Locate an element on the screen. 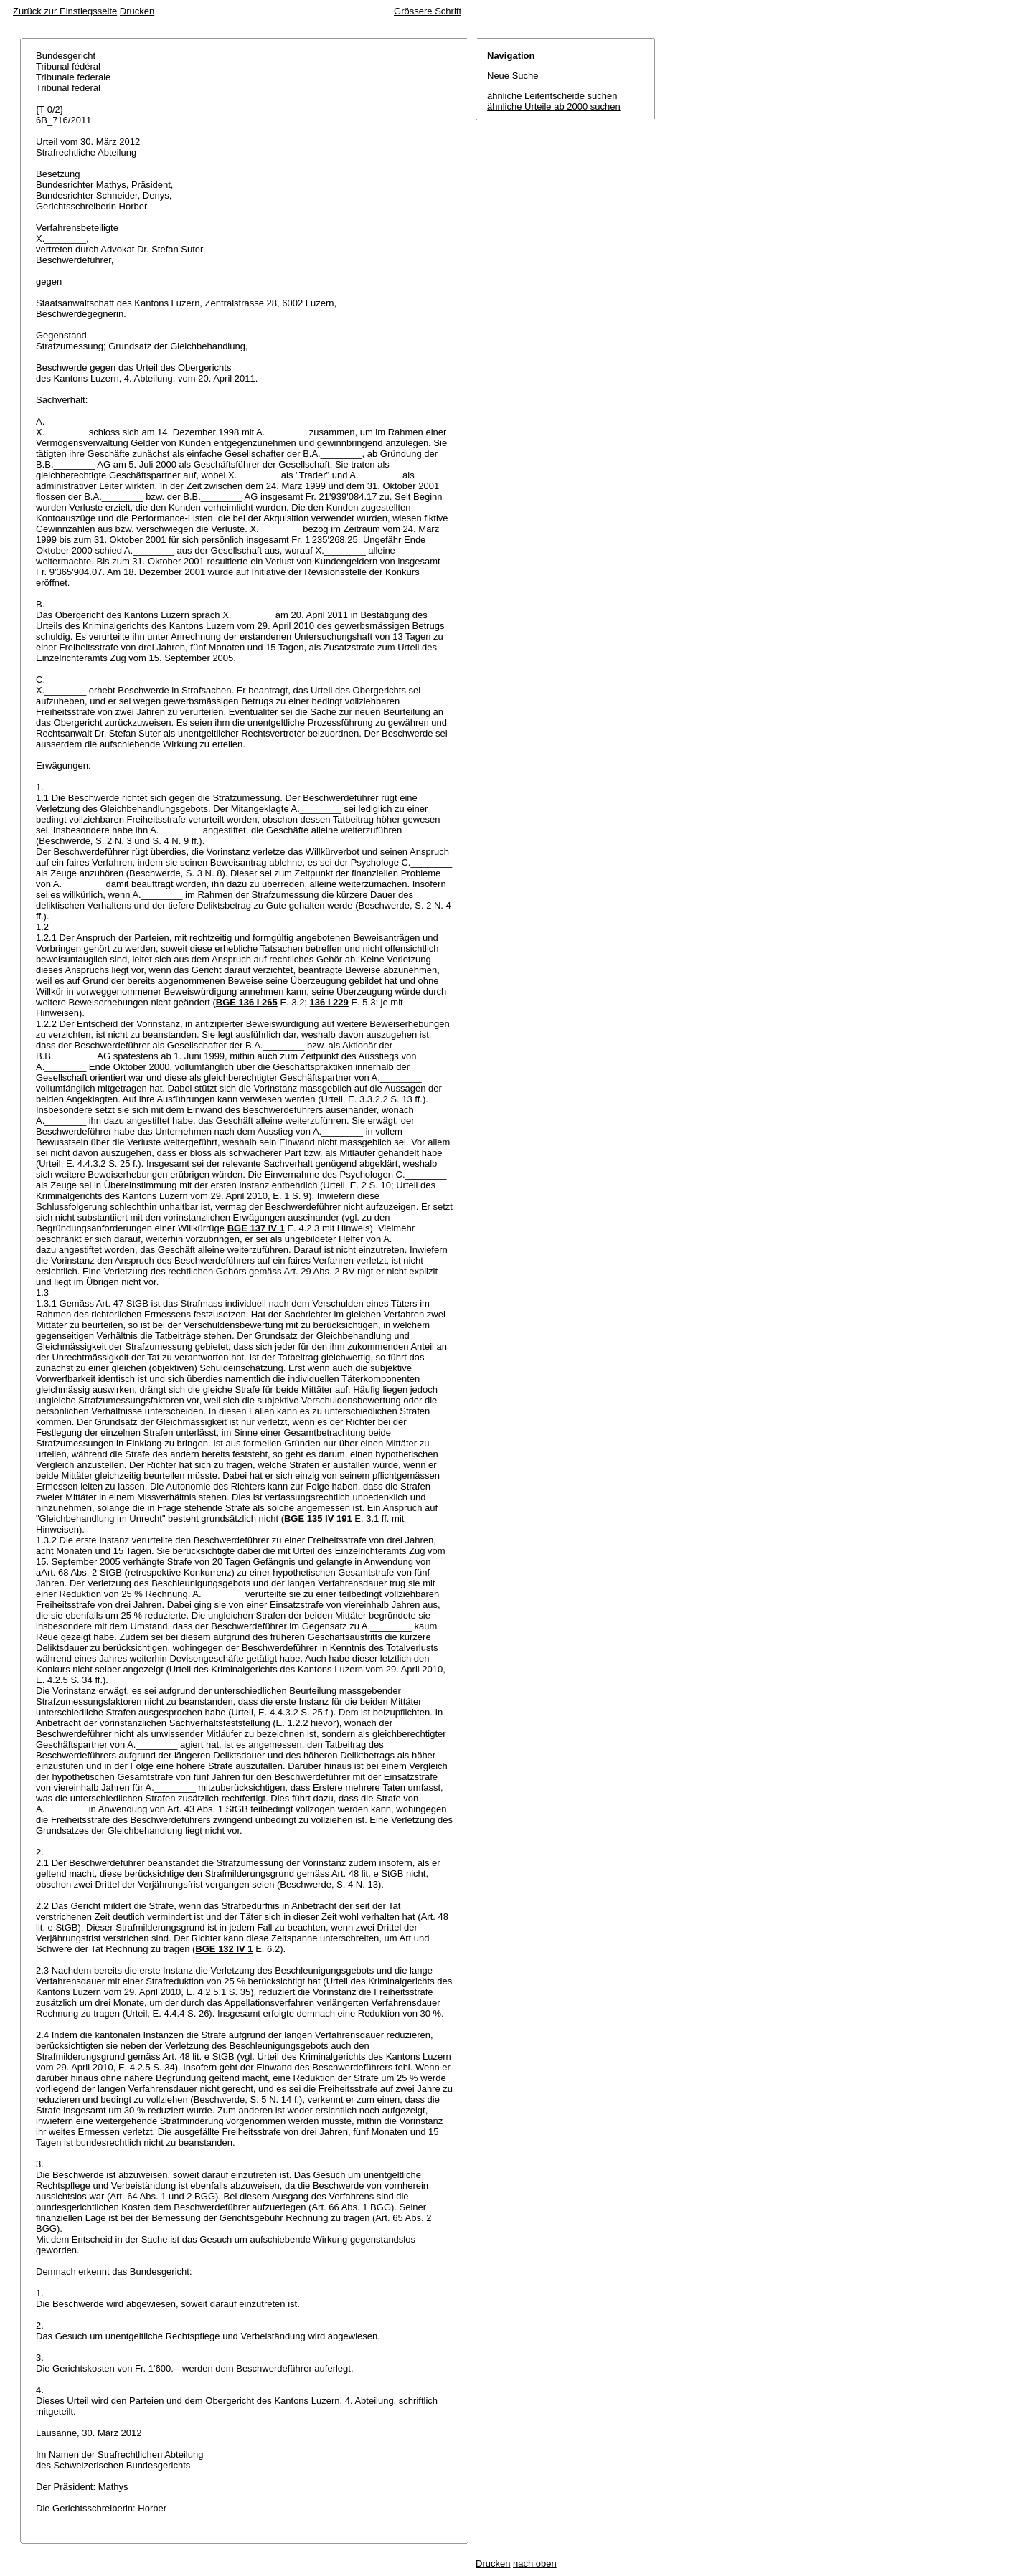  ähnliche Leitentscheide suchen is located at coordinates (552, 95).